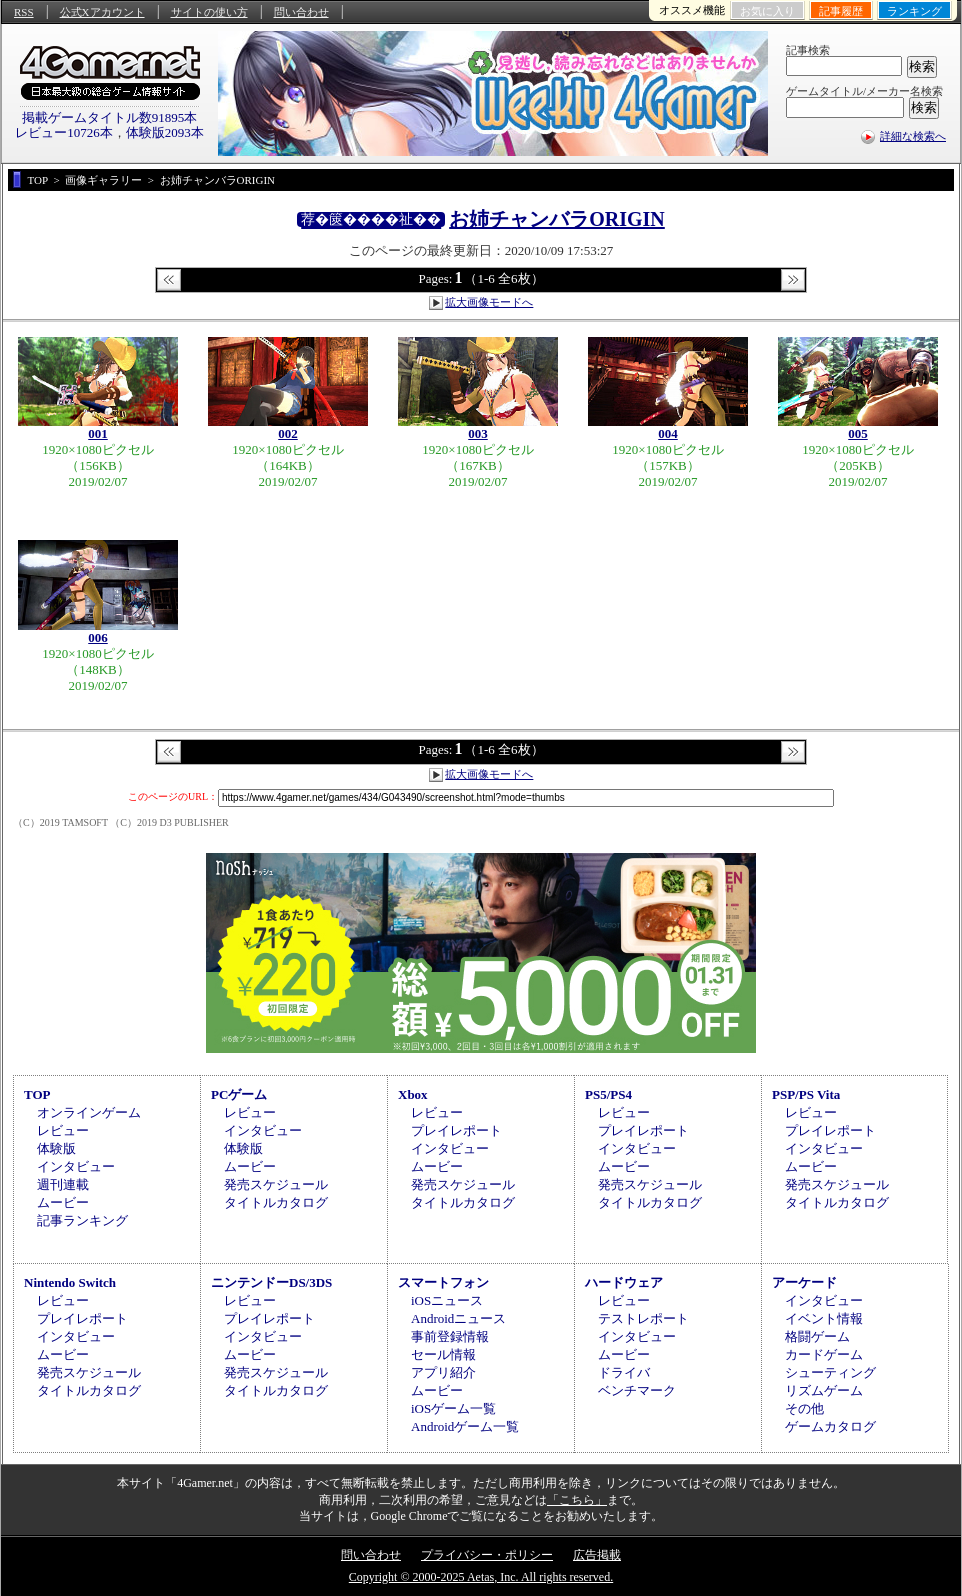 This screenshot has width=962, height=1596. I want to click on カードゲーム, so click(824, 1354).